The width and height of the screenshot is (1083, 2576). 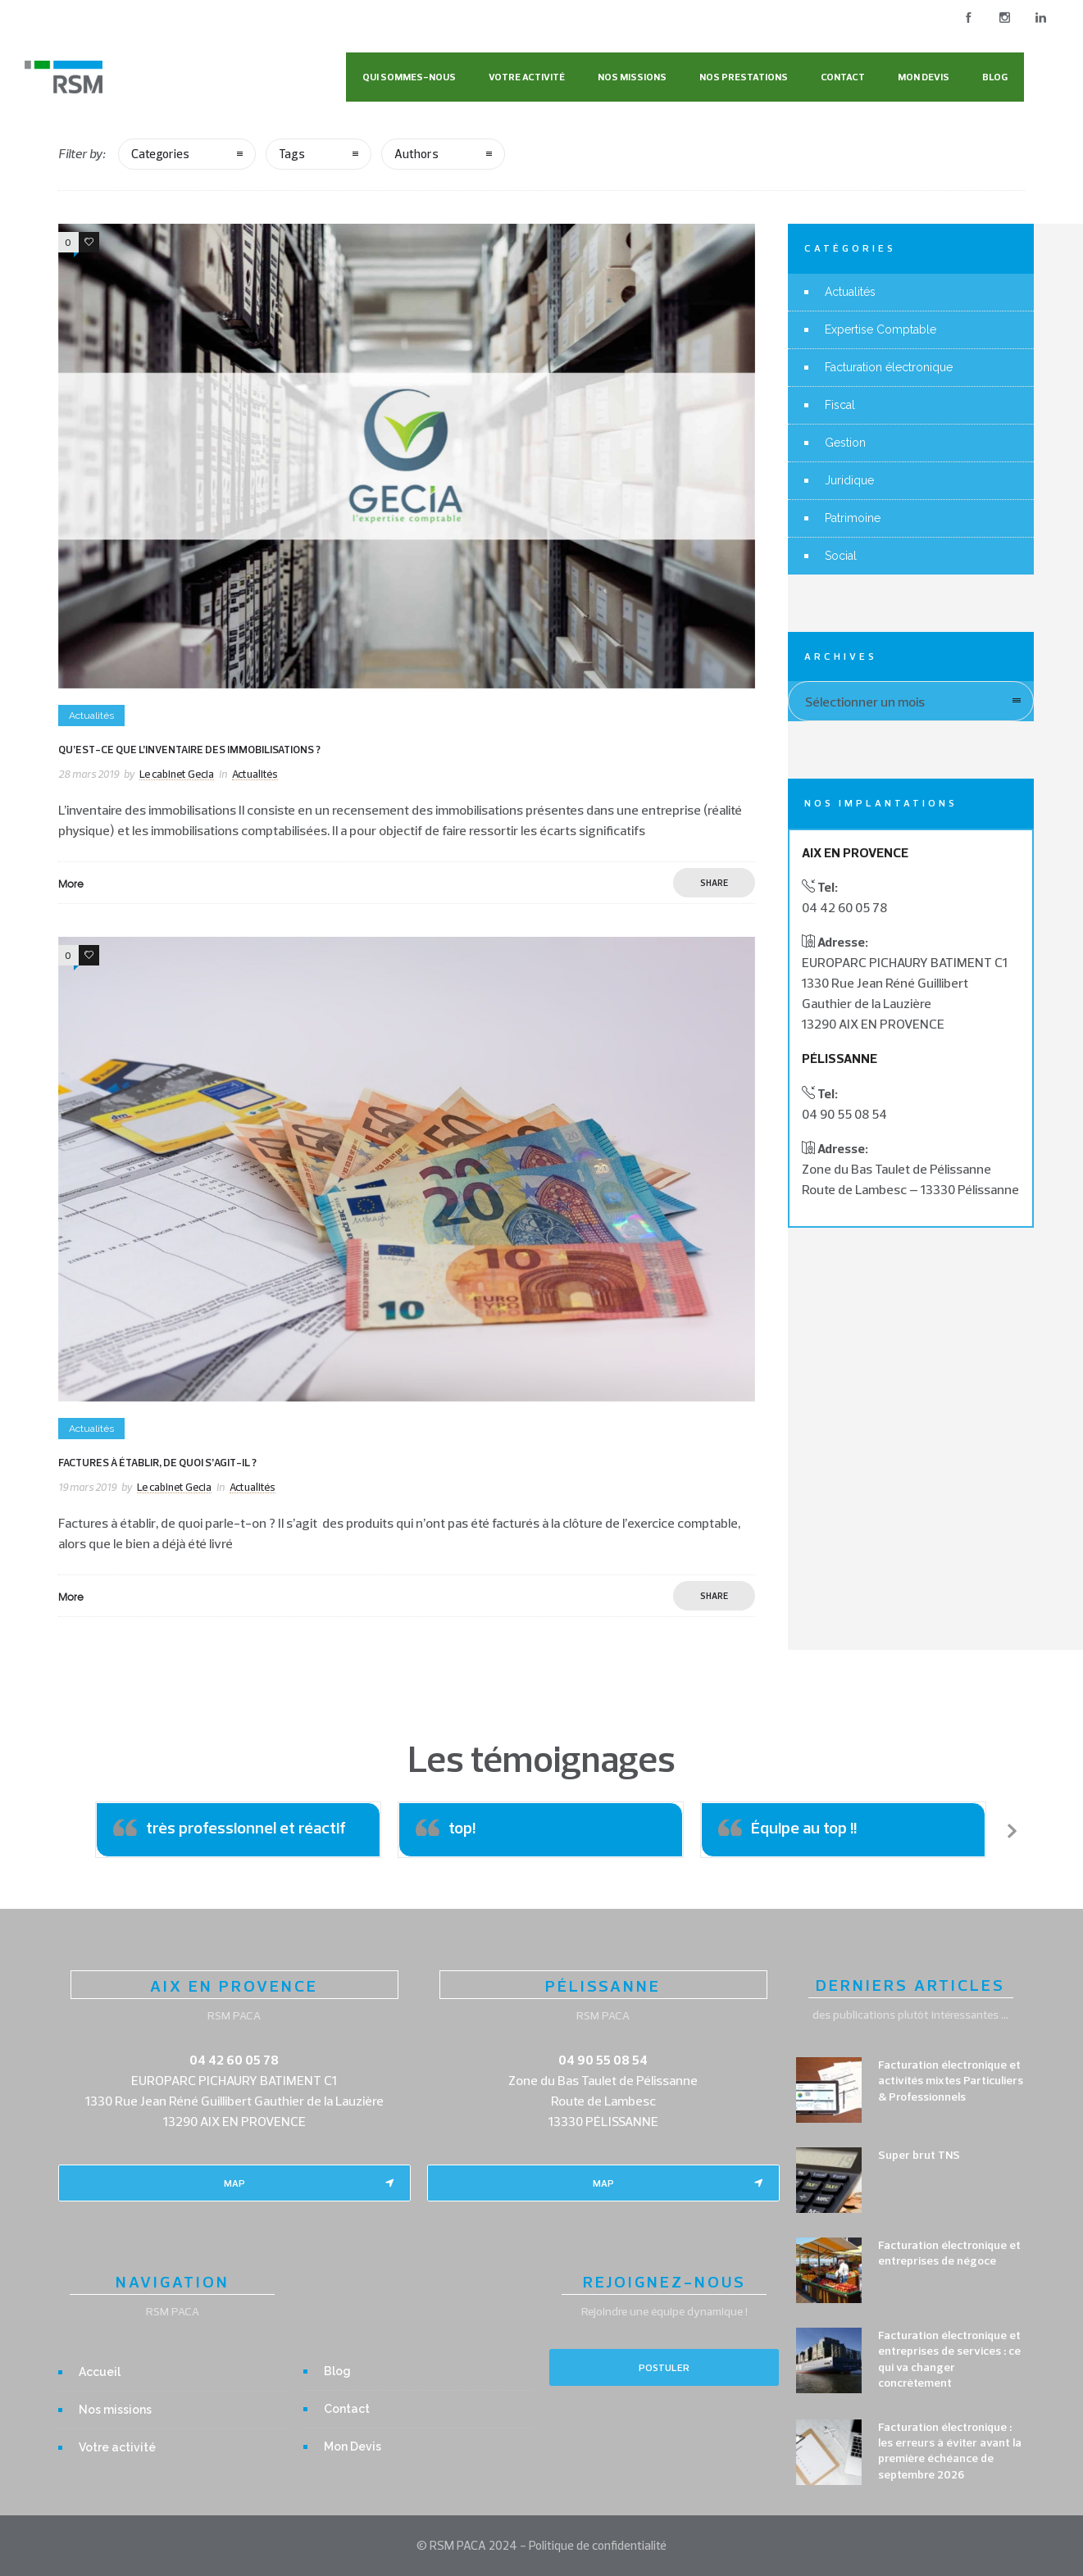 I want to click on Authors, so click(x=416, y=153).